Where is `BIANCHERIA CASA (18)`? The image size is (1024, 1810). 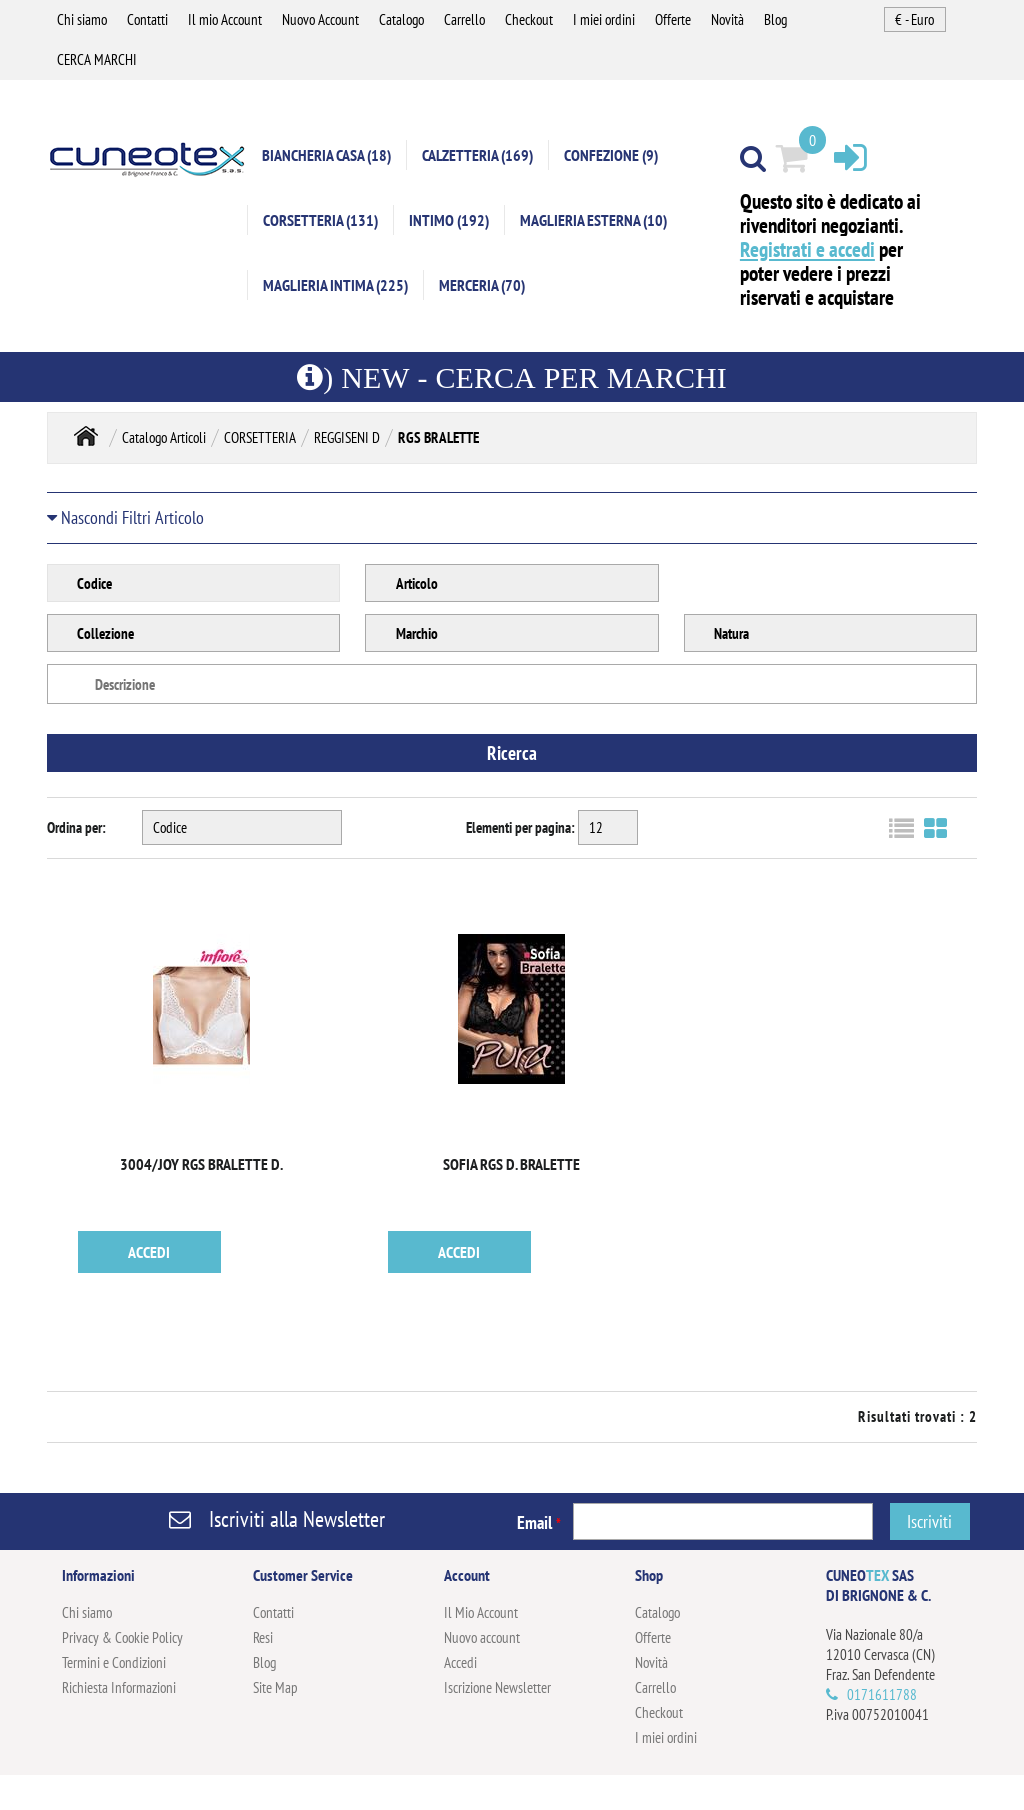 BIANCHERIA CASA (18) is located at coordinates (326, 155).